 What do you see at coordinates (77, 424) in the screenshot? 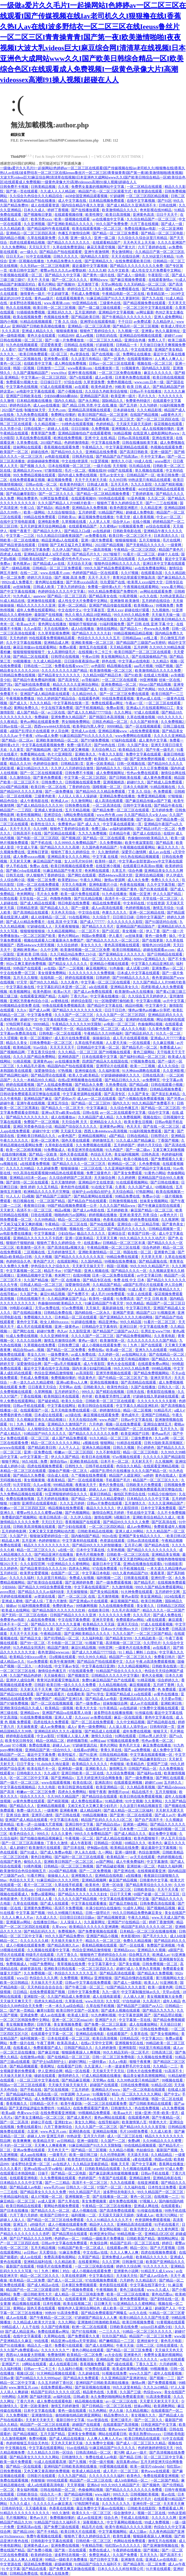
I see `91桃色在线观看视频` at bounding box center [77, 424].